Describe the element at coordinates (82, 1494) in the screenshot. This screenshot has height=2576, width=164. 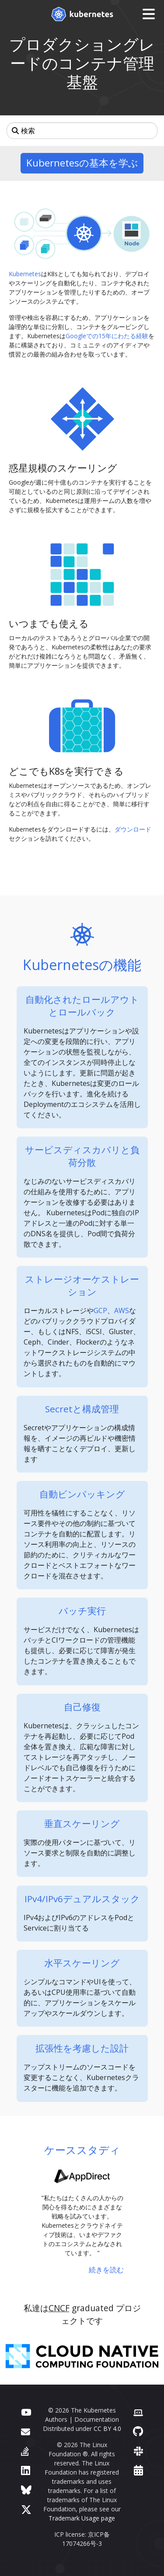
I see `自動ビンパッキング` at that location.